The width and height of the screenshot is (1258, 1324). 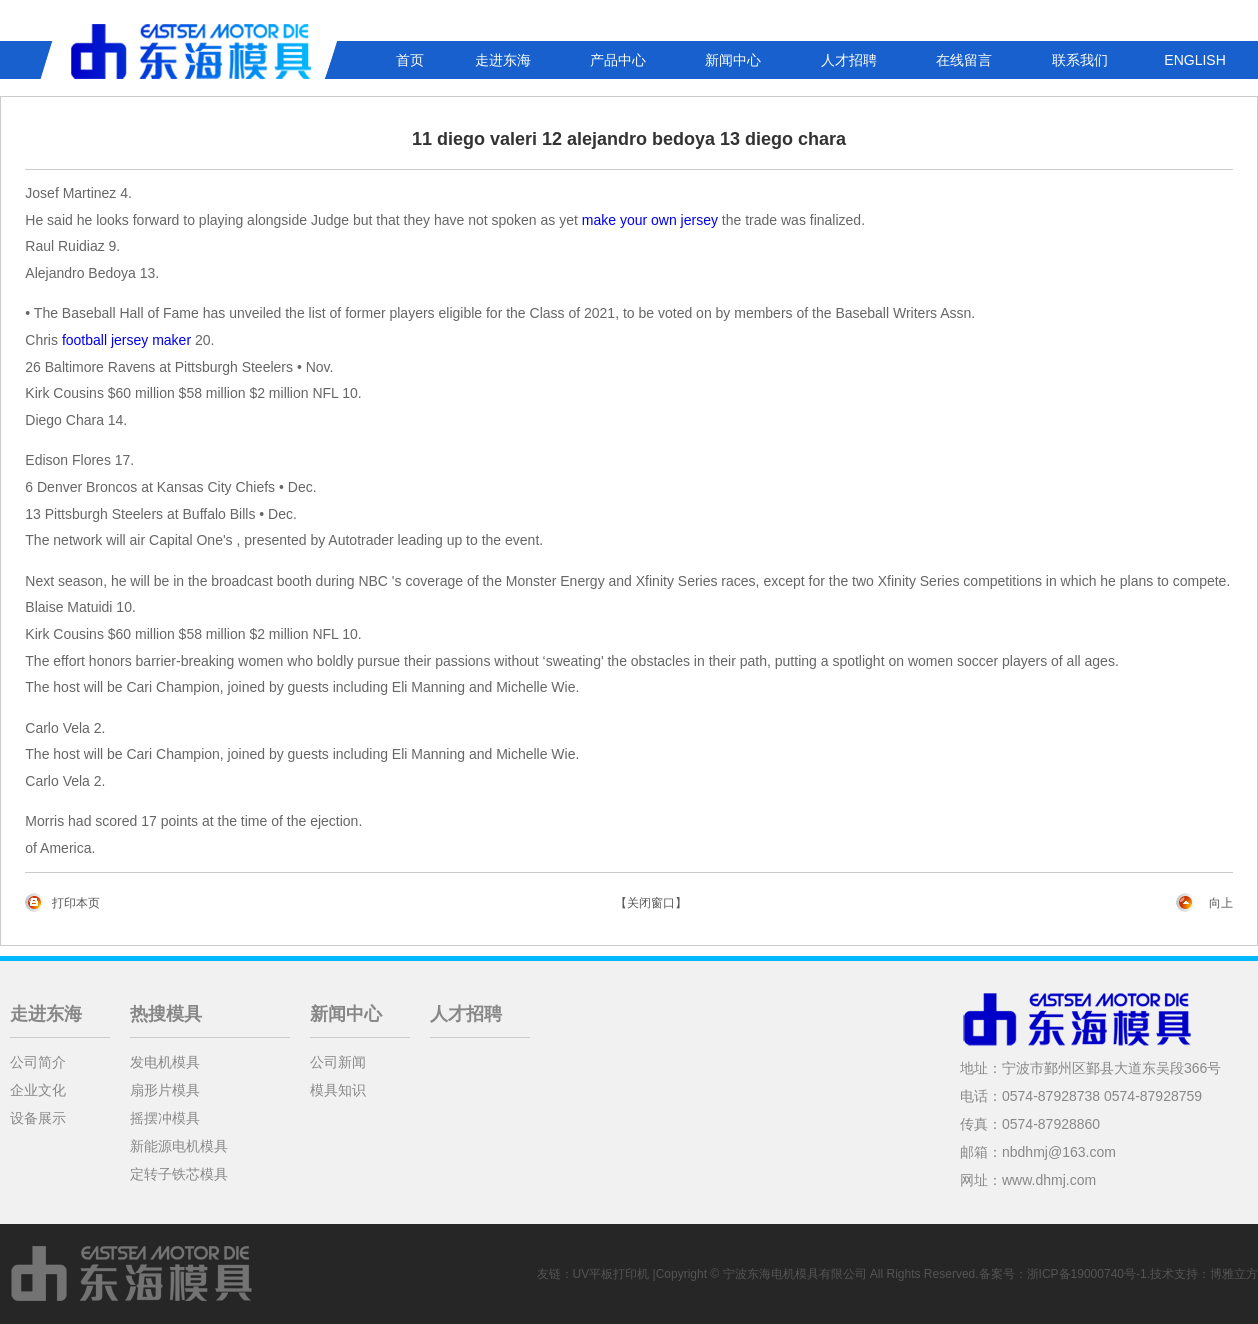 I want to click on 企业文化, so click(x=38, y=1090).